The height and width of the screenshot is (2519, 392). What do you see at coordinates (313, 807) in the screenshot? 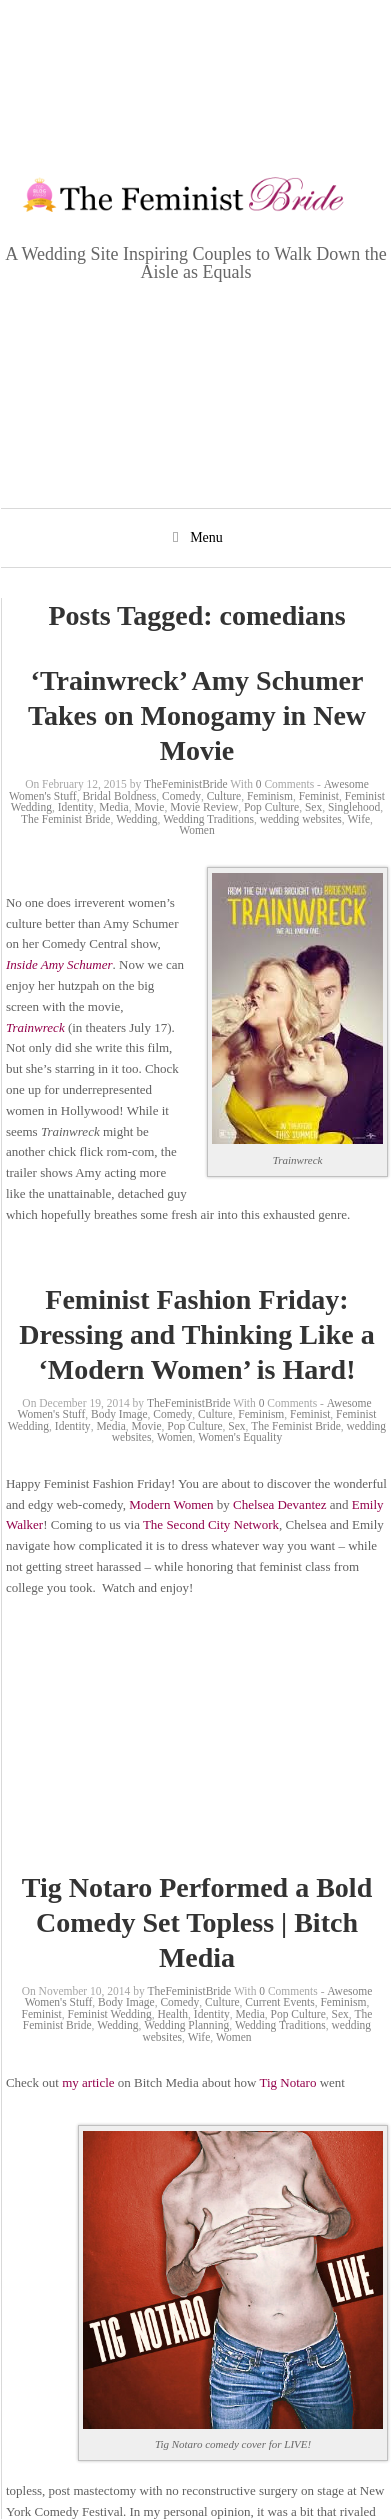
I see `Sex` at bounding box center [313, 807].